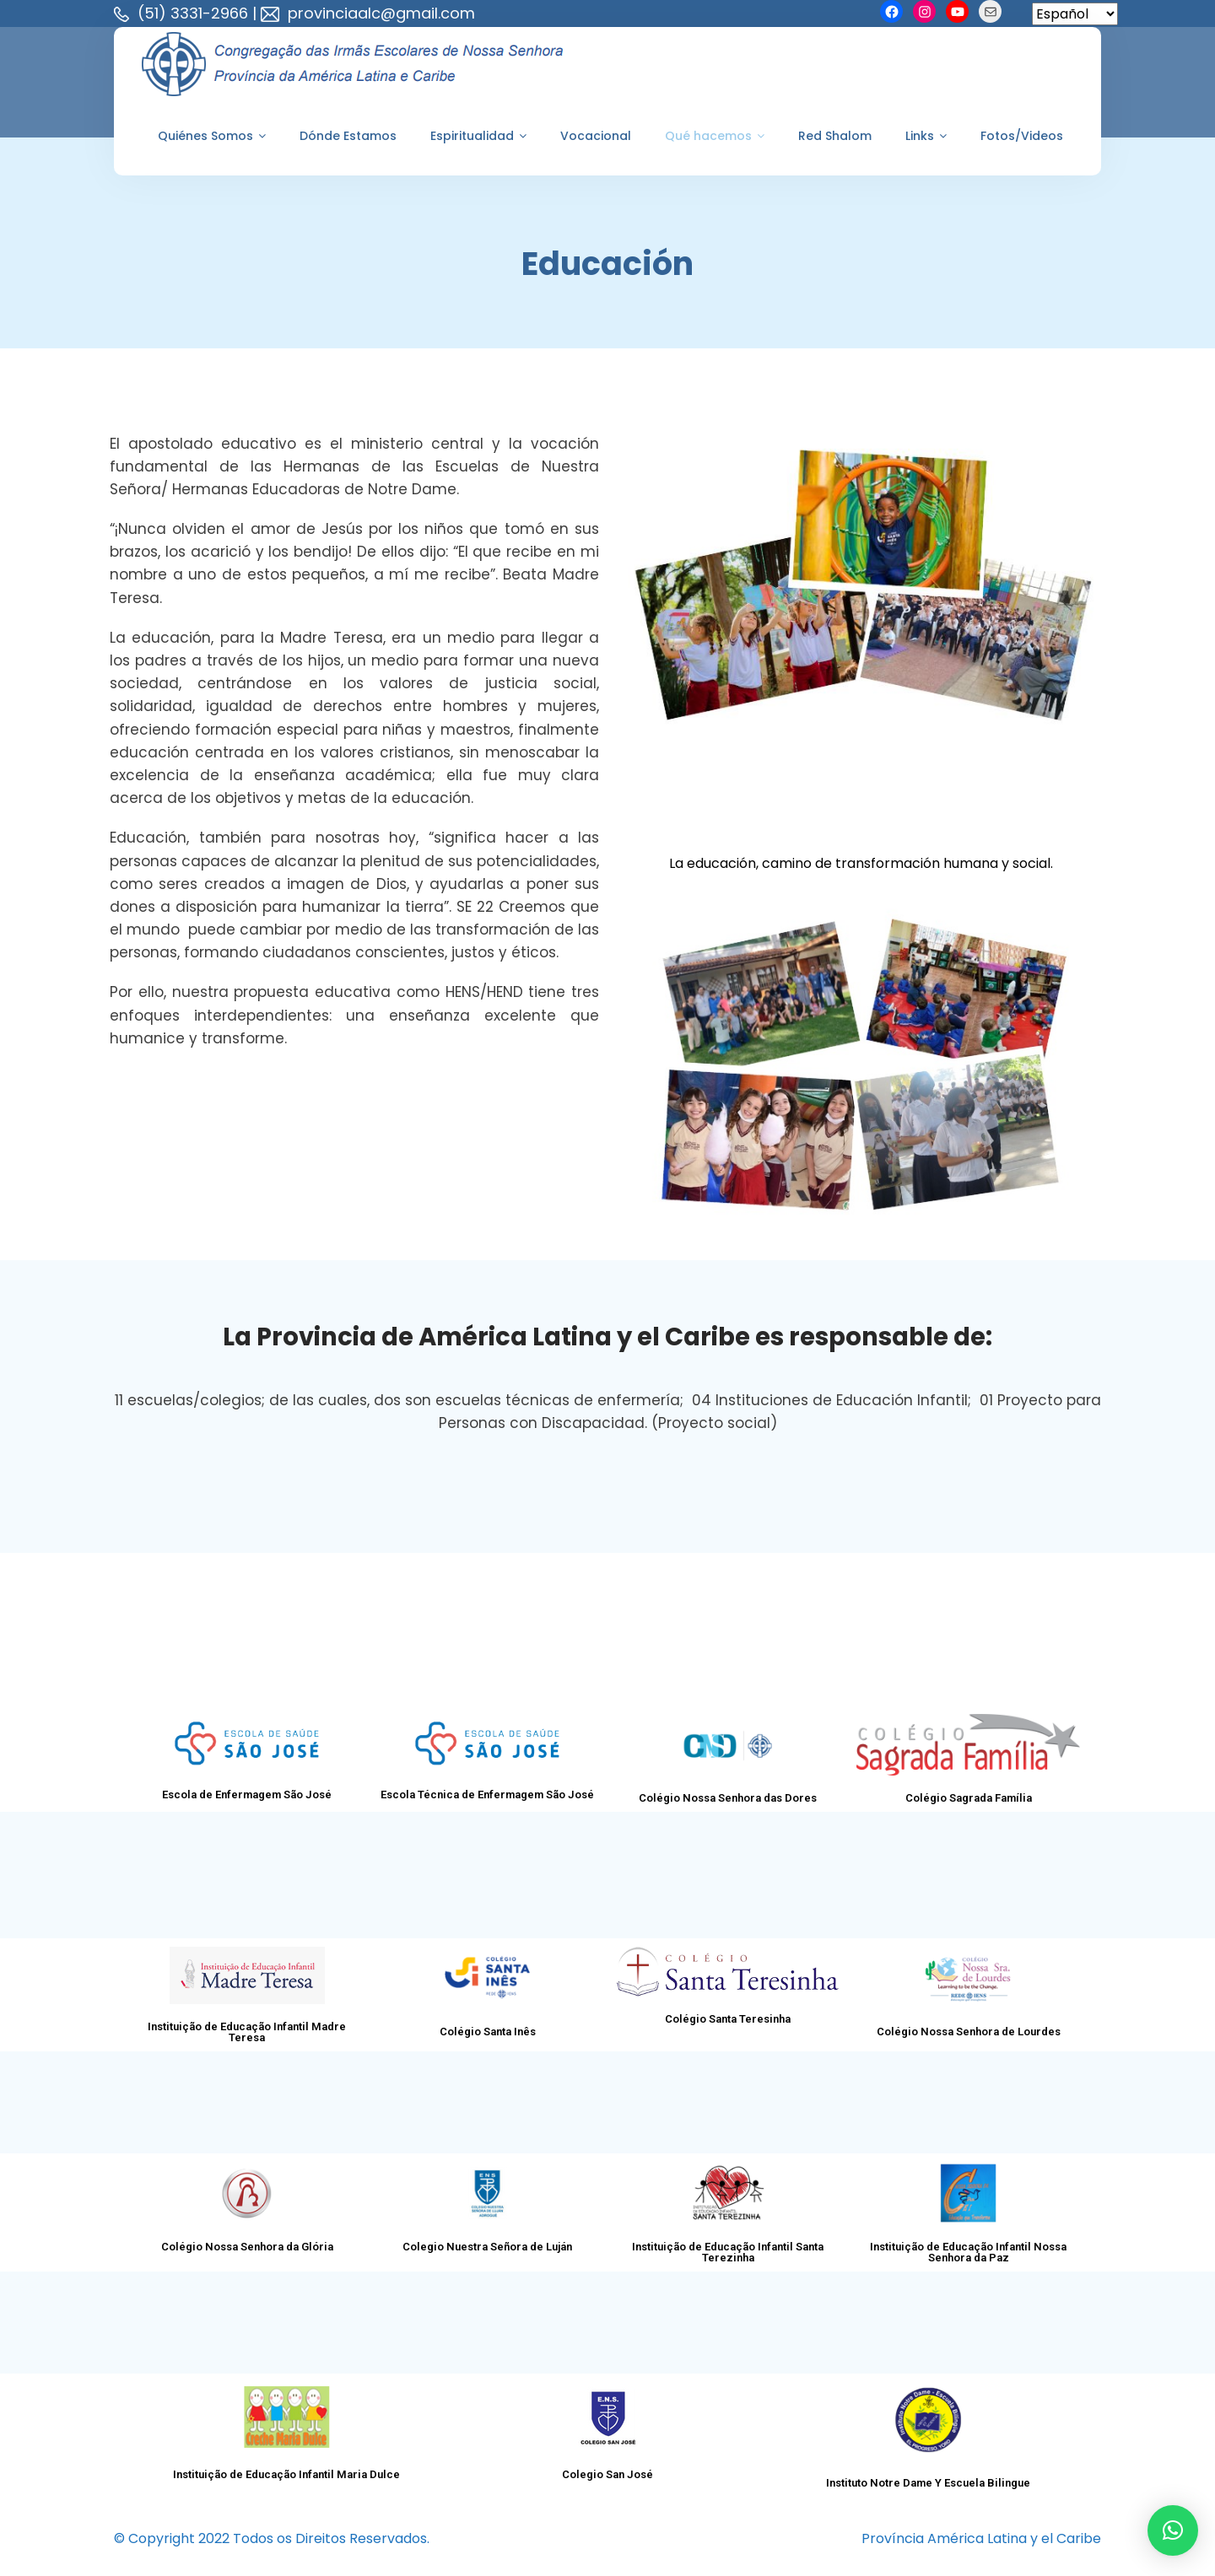  I want to click on Qué hacemos, so click(714, 135).